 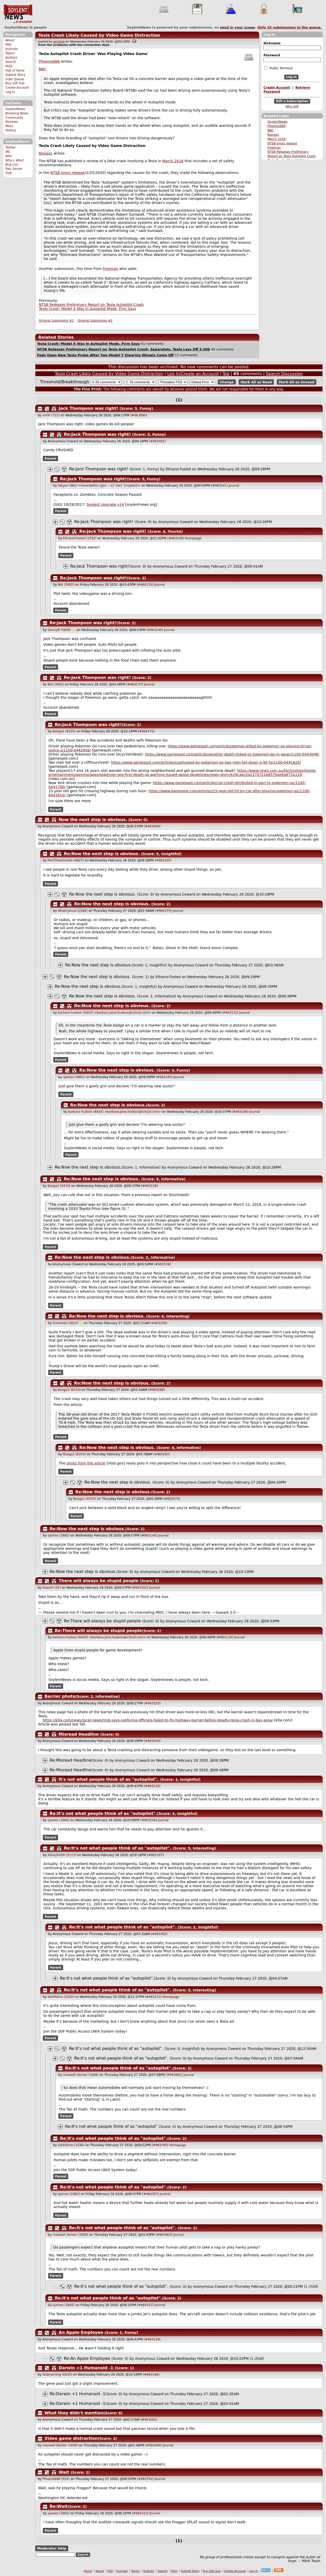 I want to click on #963795, so click(x=160, y=2145).